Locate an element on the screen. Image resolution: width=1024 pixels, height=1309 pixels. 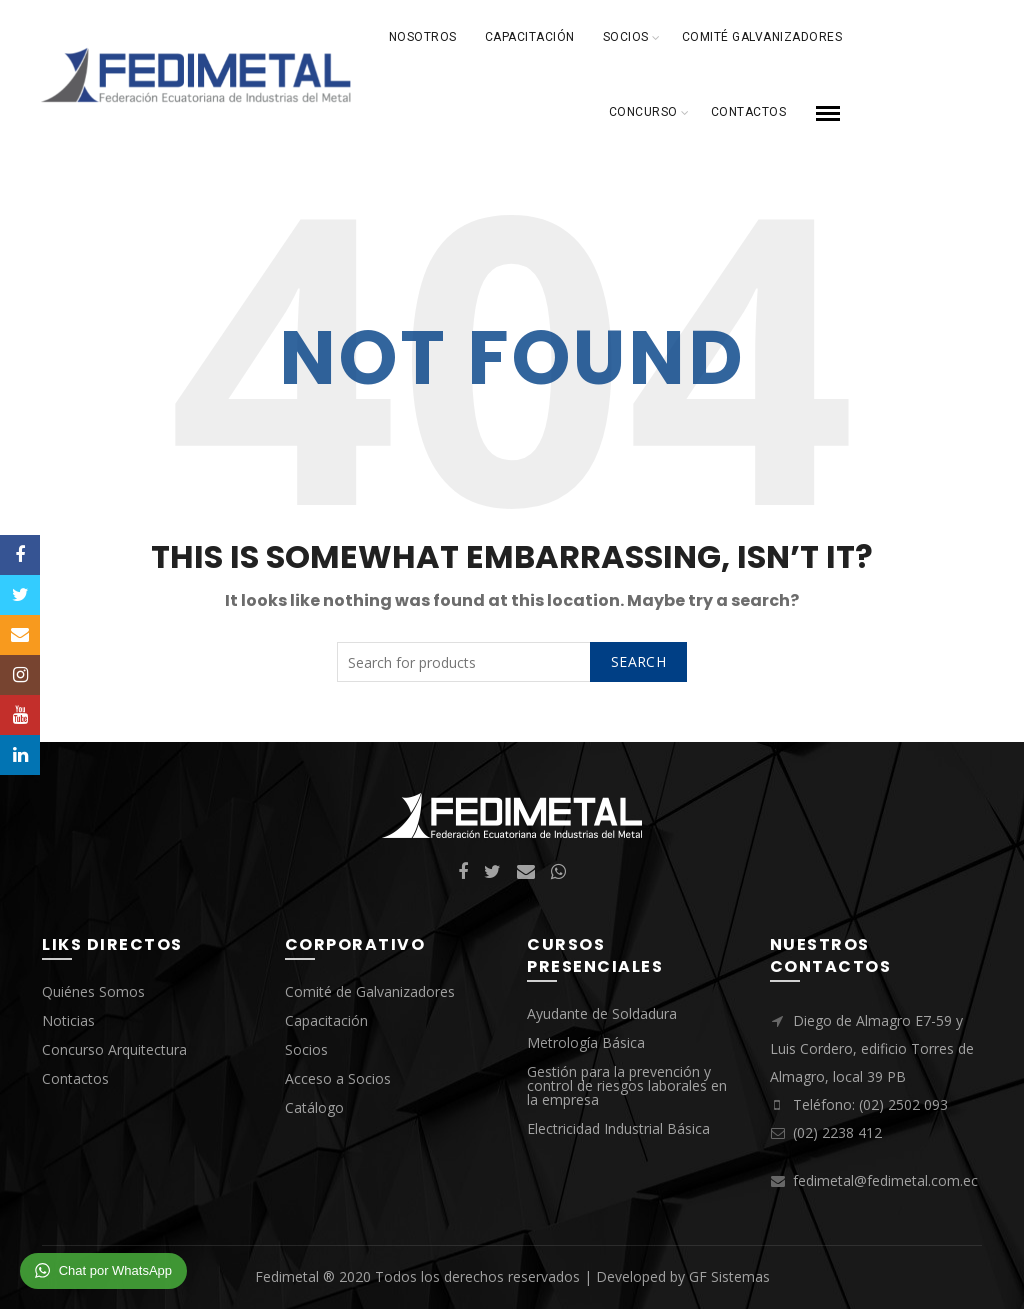
Comité de Galvanizadores is located at coordinates (370, 991).